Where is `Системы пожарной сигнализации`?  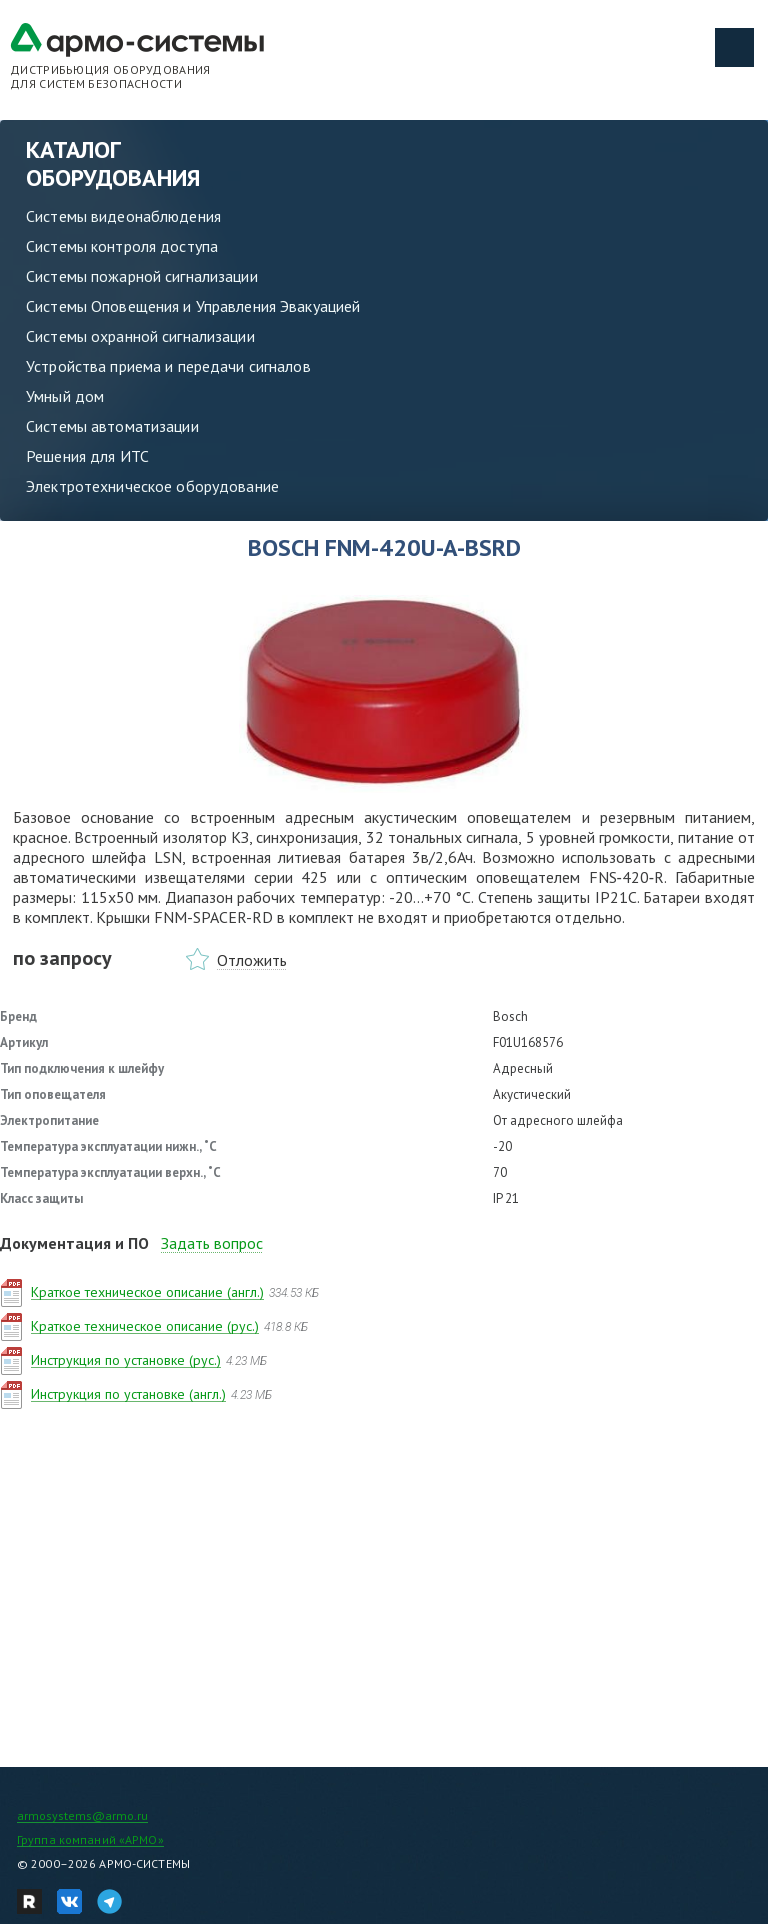 Системы пожарной сигнализации is located at coordinates (142, 276).